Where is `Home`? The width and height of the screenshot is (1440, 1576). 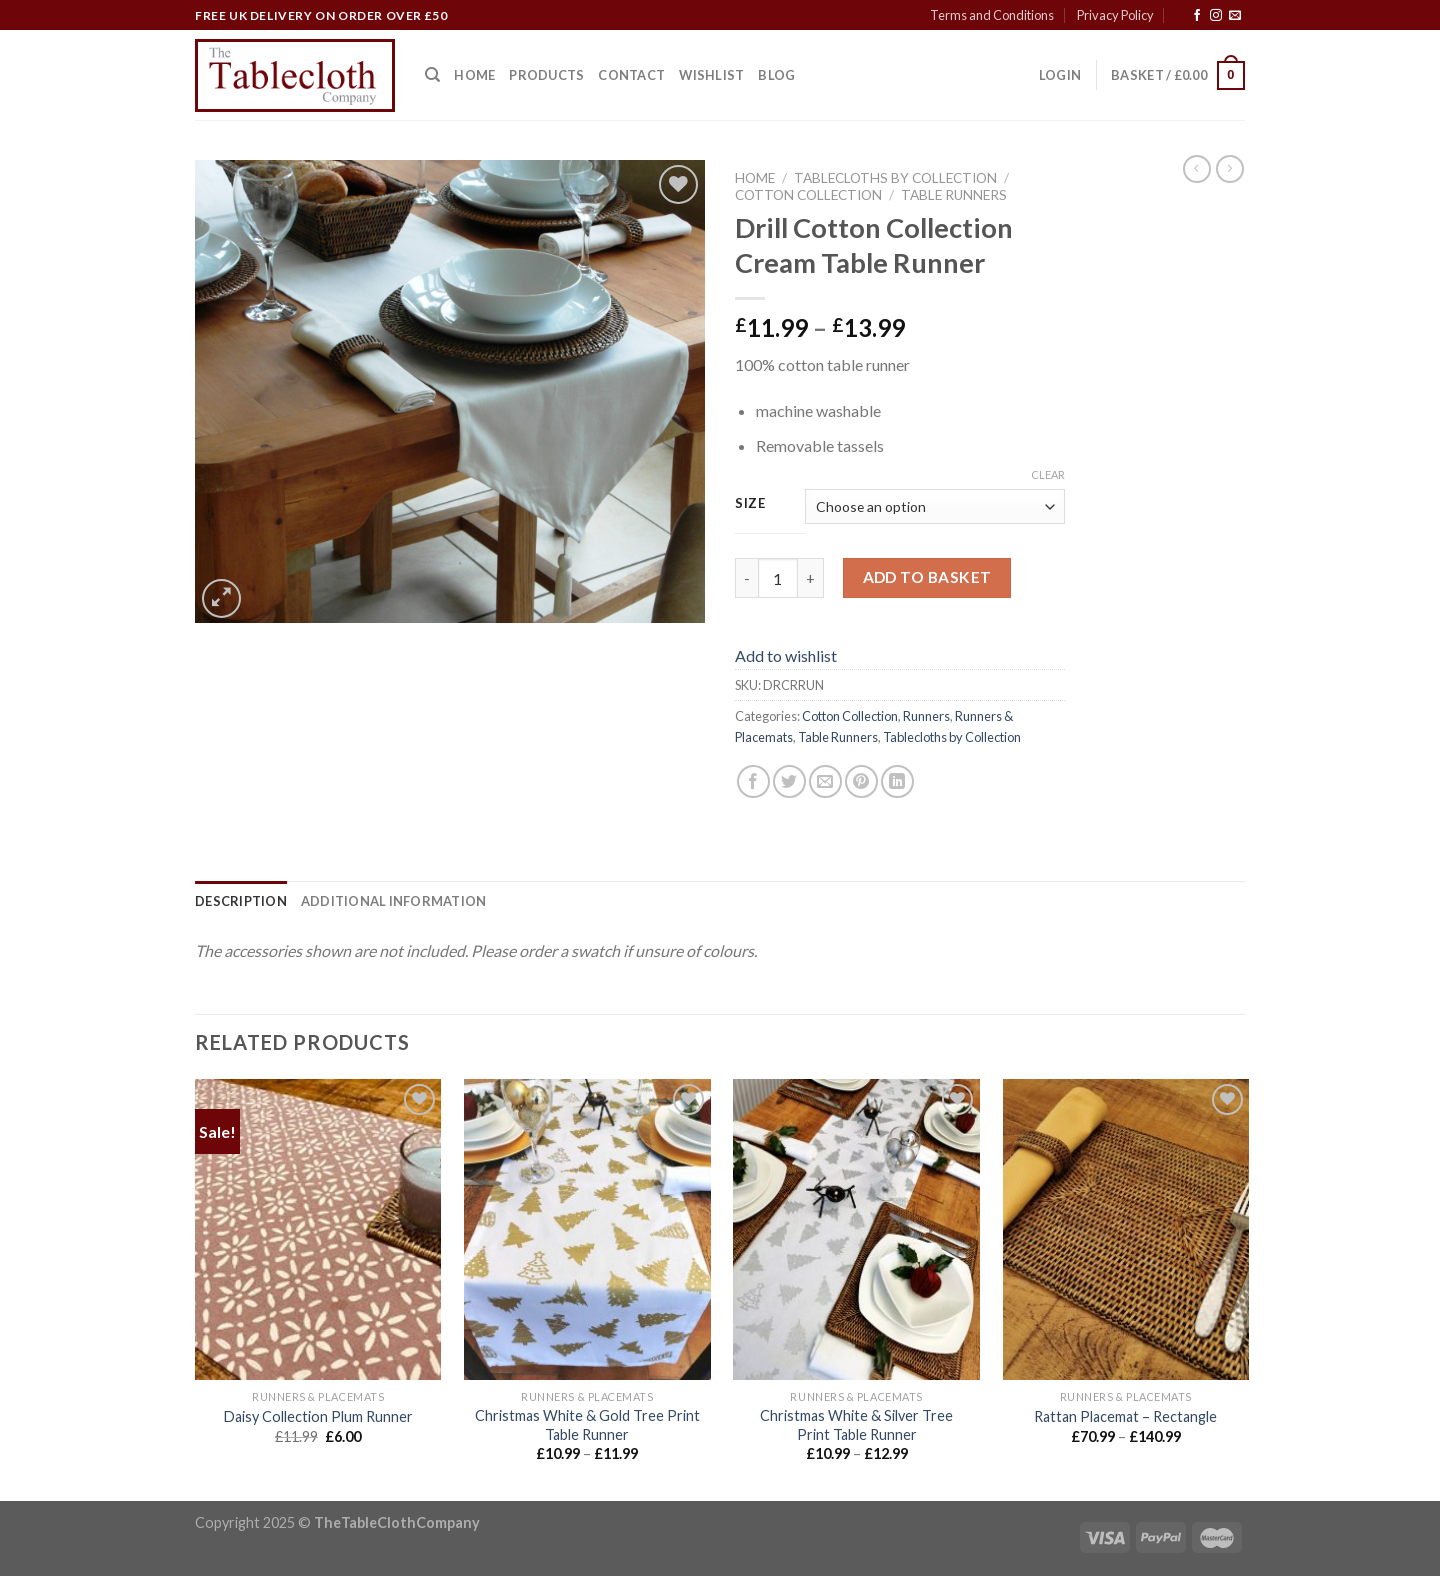
Home is located at coordinates (474, 75).